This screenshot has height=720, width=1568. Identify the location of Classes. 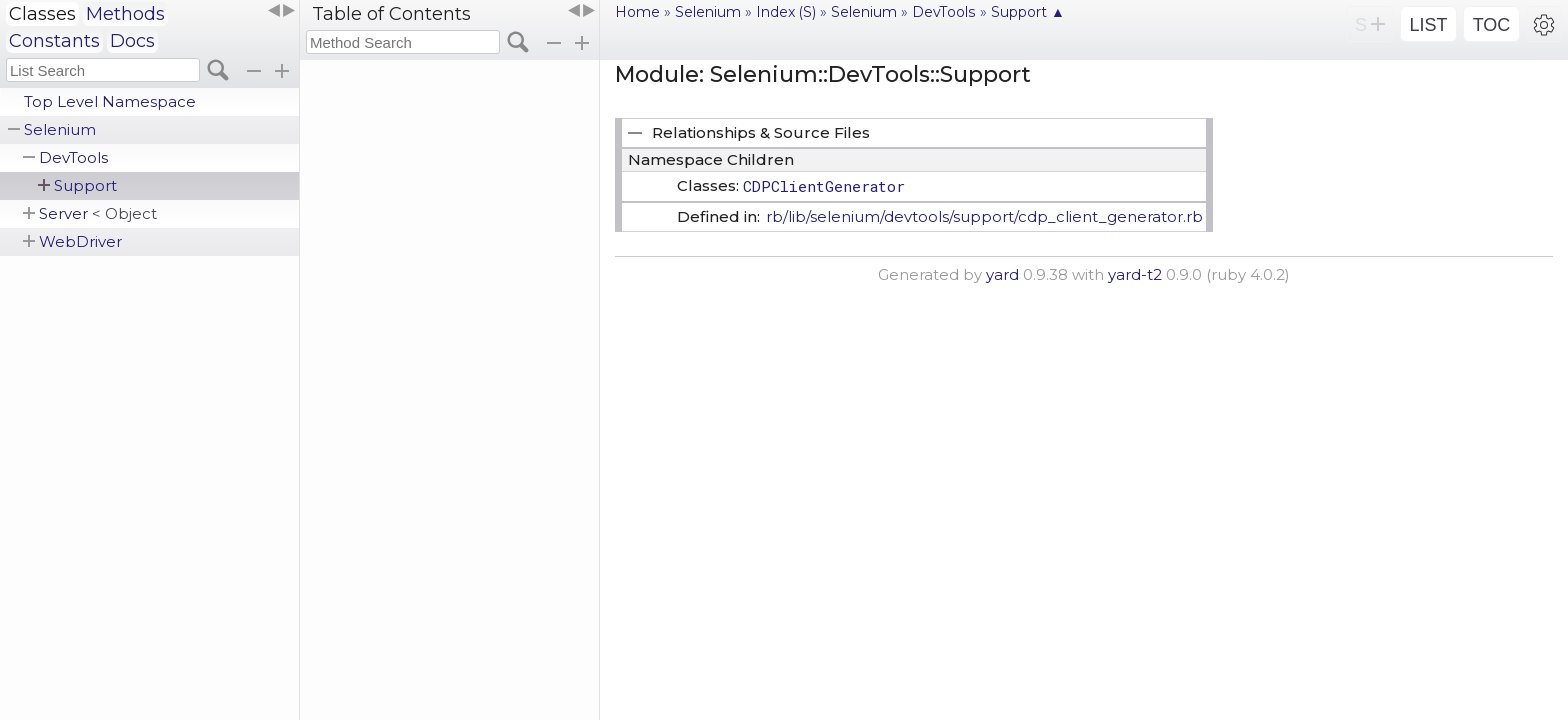
(42, 14).